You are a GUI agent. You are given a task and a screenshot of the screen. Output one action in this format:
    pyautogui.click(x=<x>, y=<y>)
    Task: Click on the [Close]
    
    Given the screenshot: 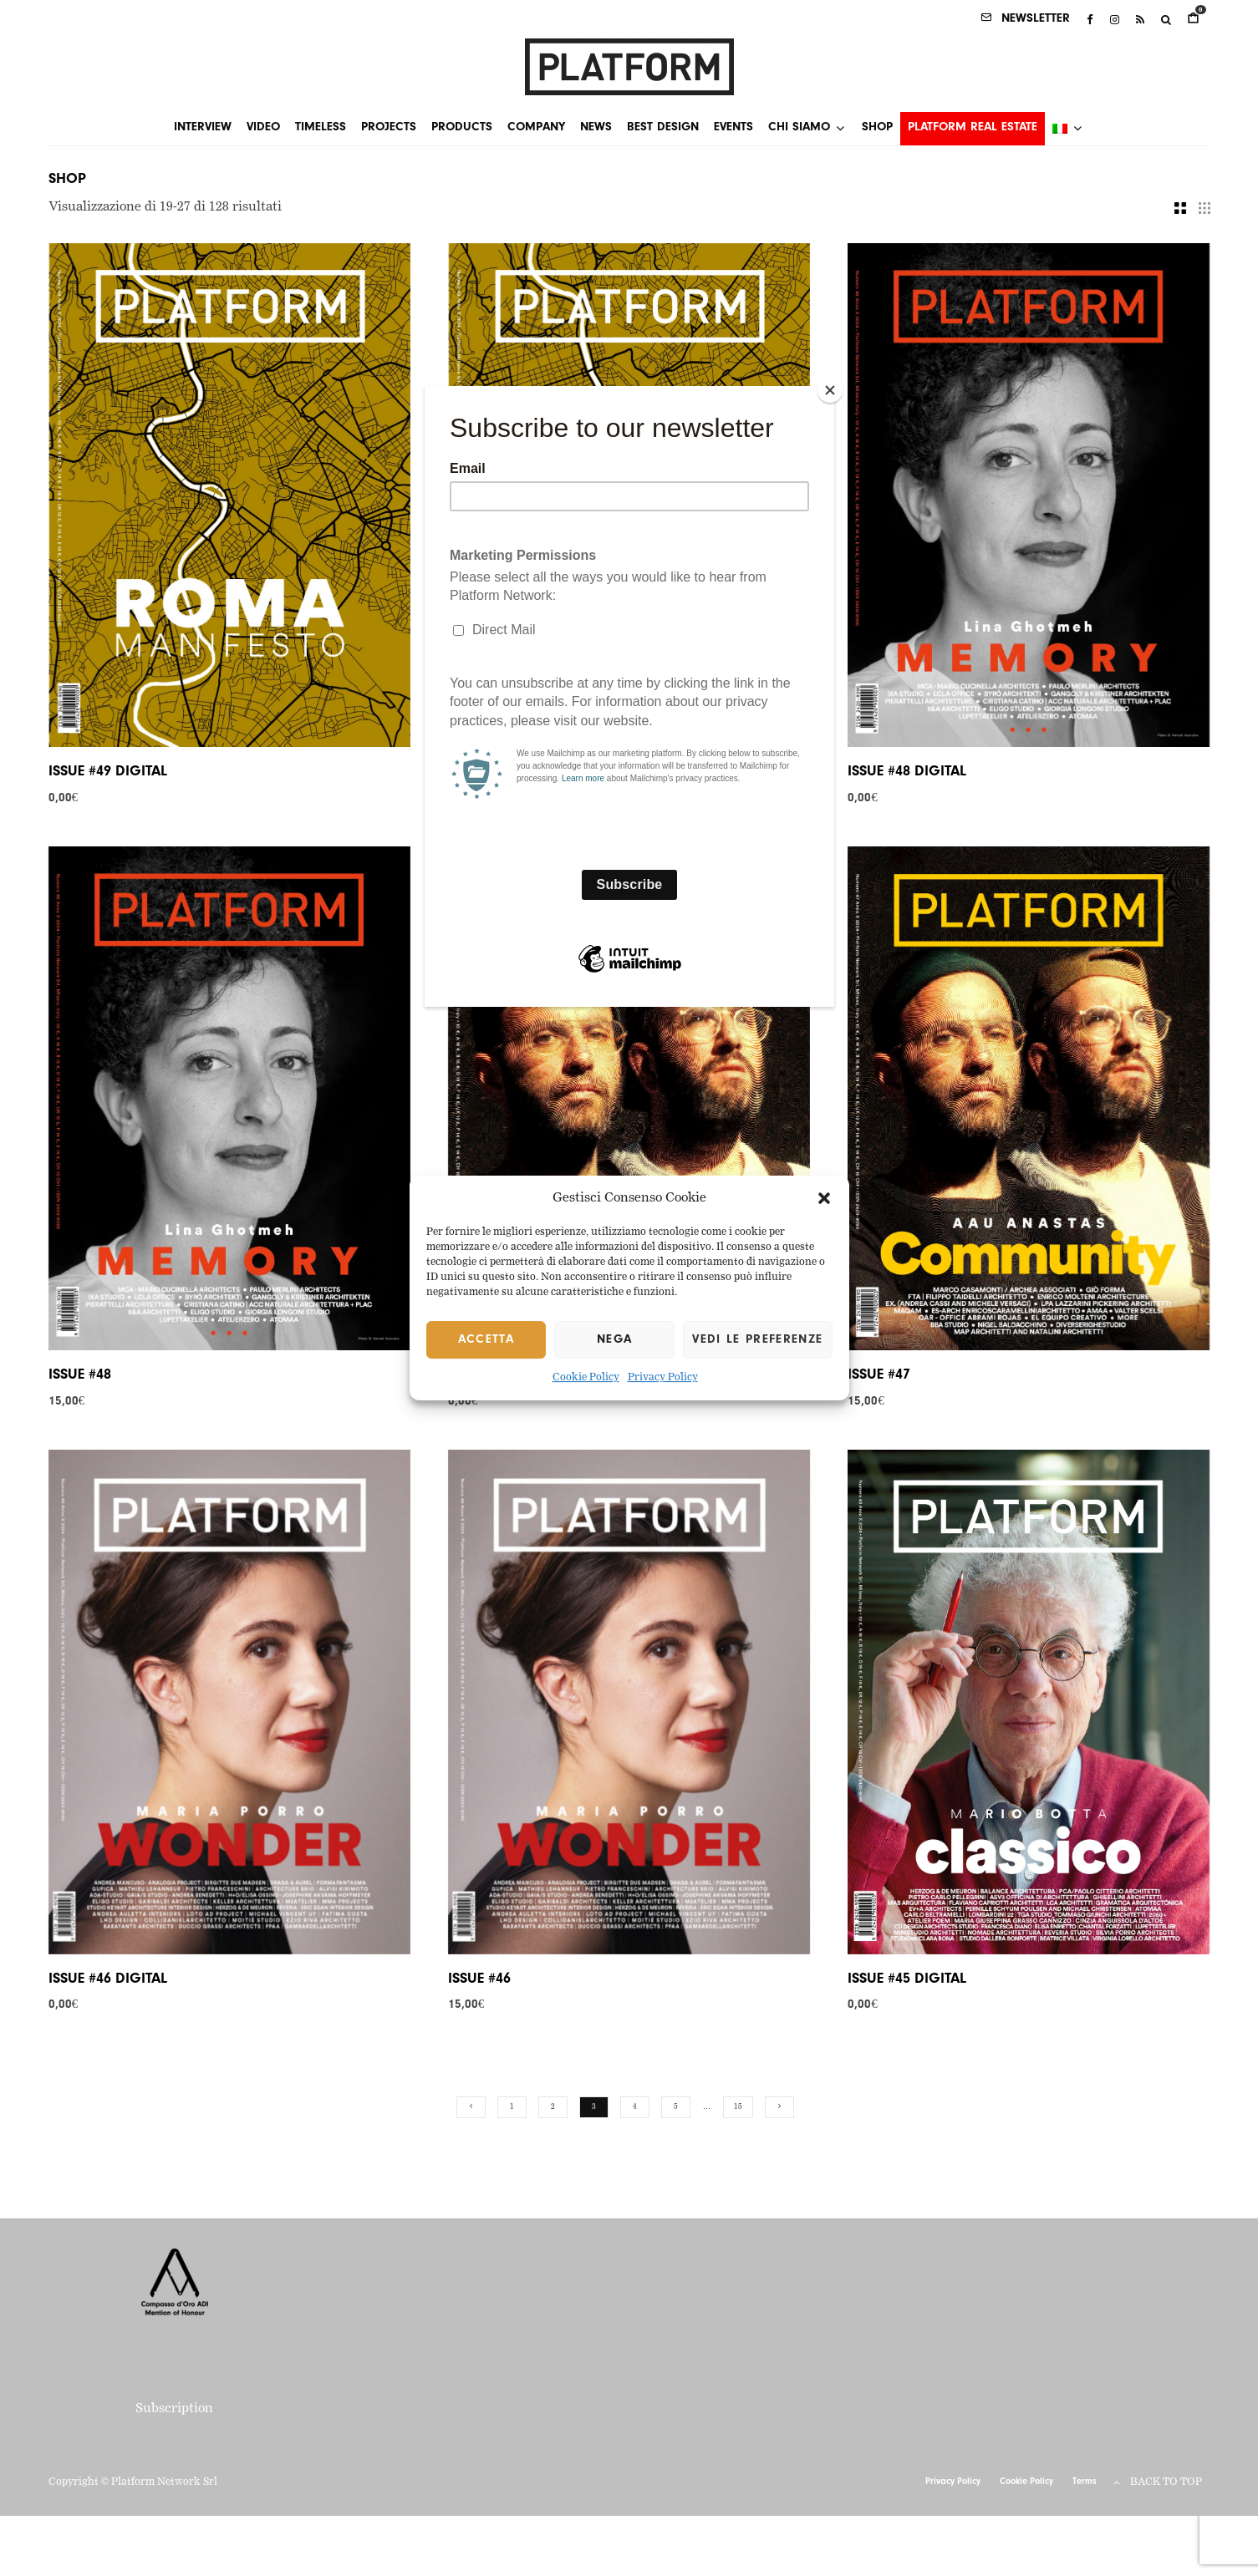 What is the action you would take?
    pyautogui.click(x=830, y=390)
    